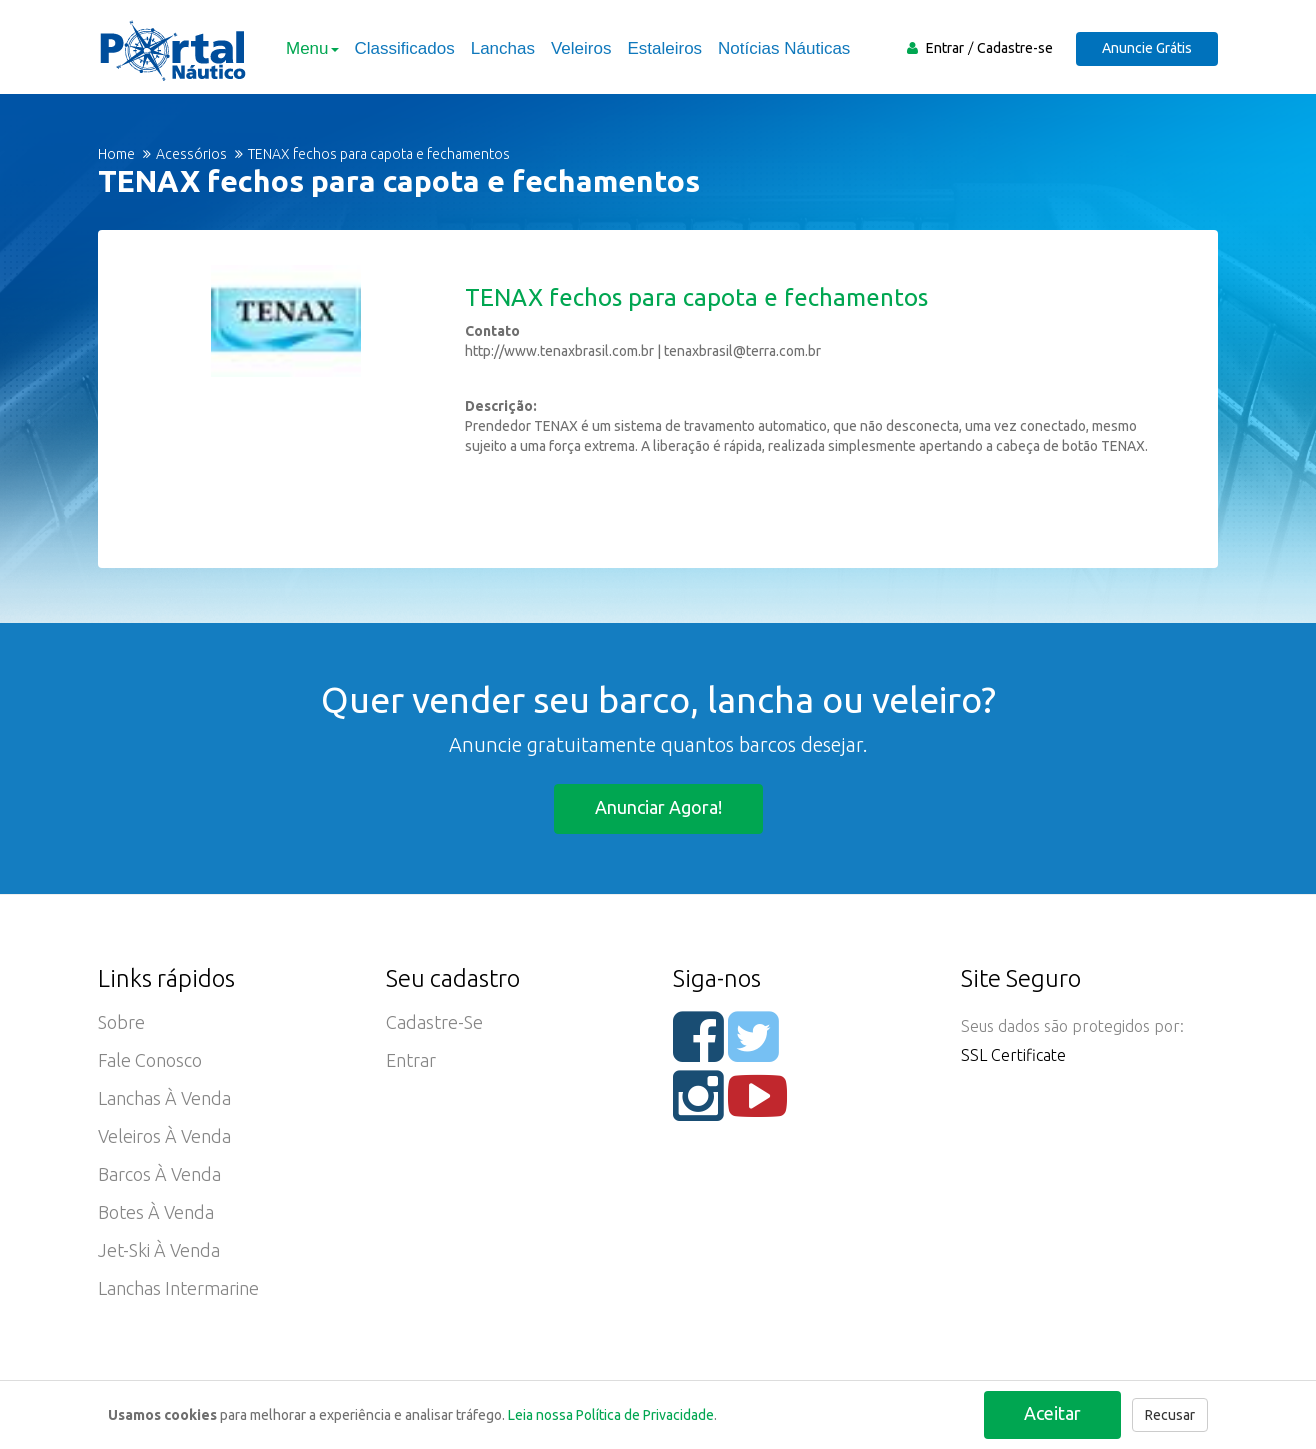 The image size is (1316, 1449). I want to click on Barcos à Venda, so click(159, 1174).